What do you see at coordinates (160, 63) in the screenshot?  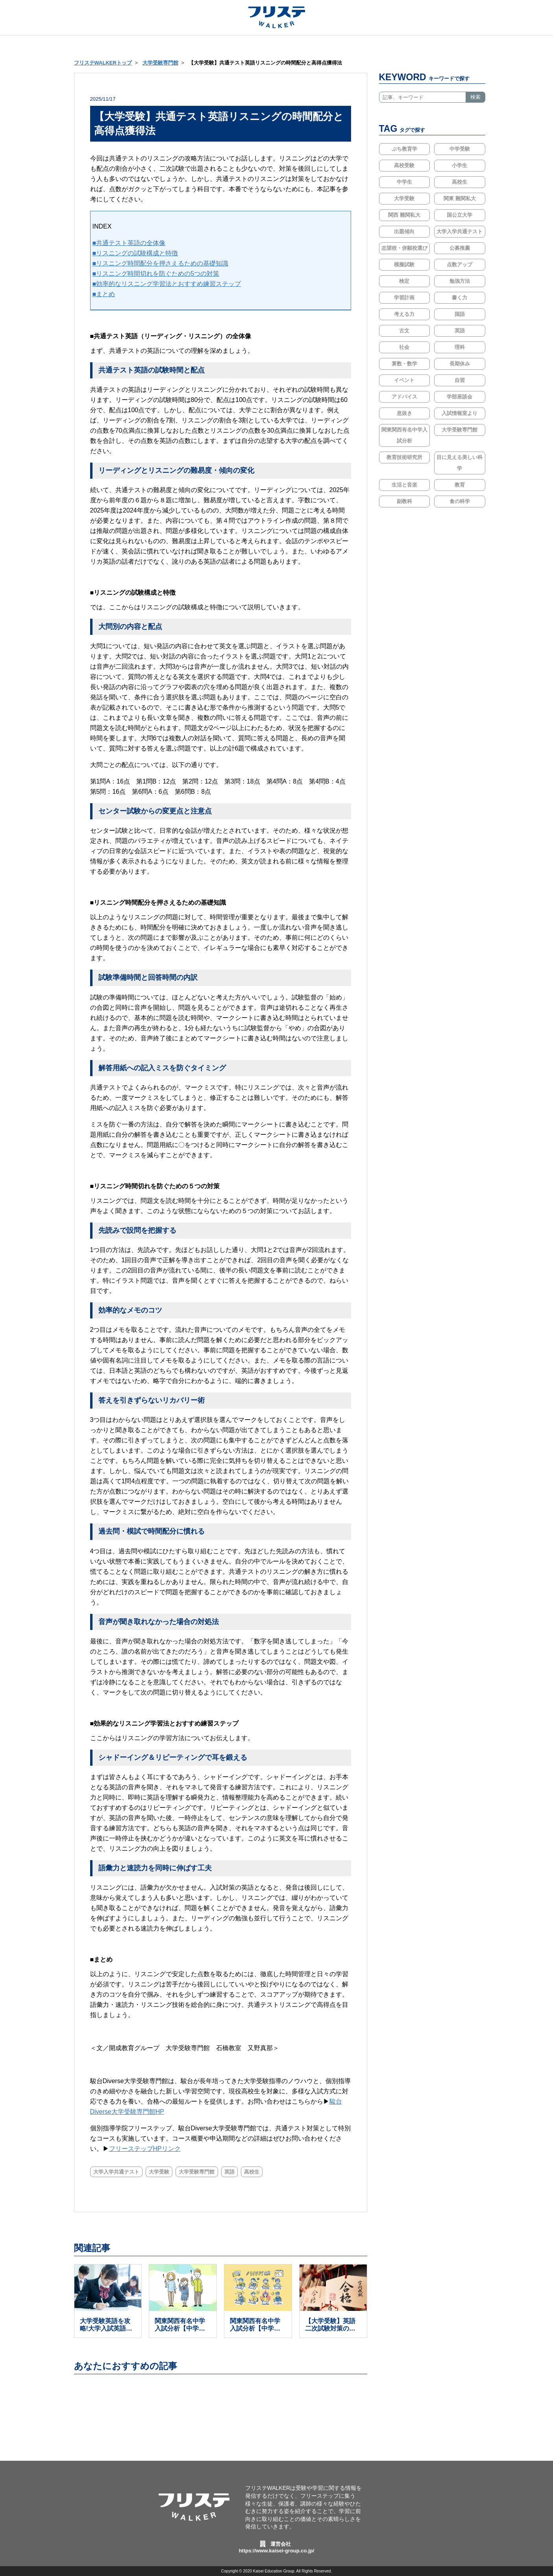 I see `大学受験専門館` at bounding box center [160, 63].